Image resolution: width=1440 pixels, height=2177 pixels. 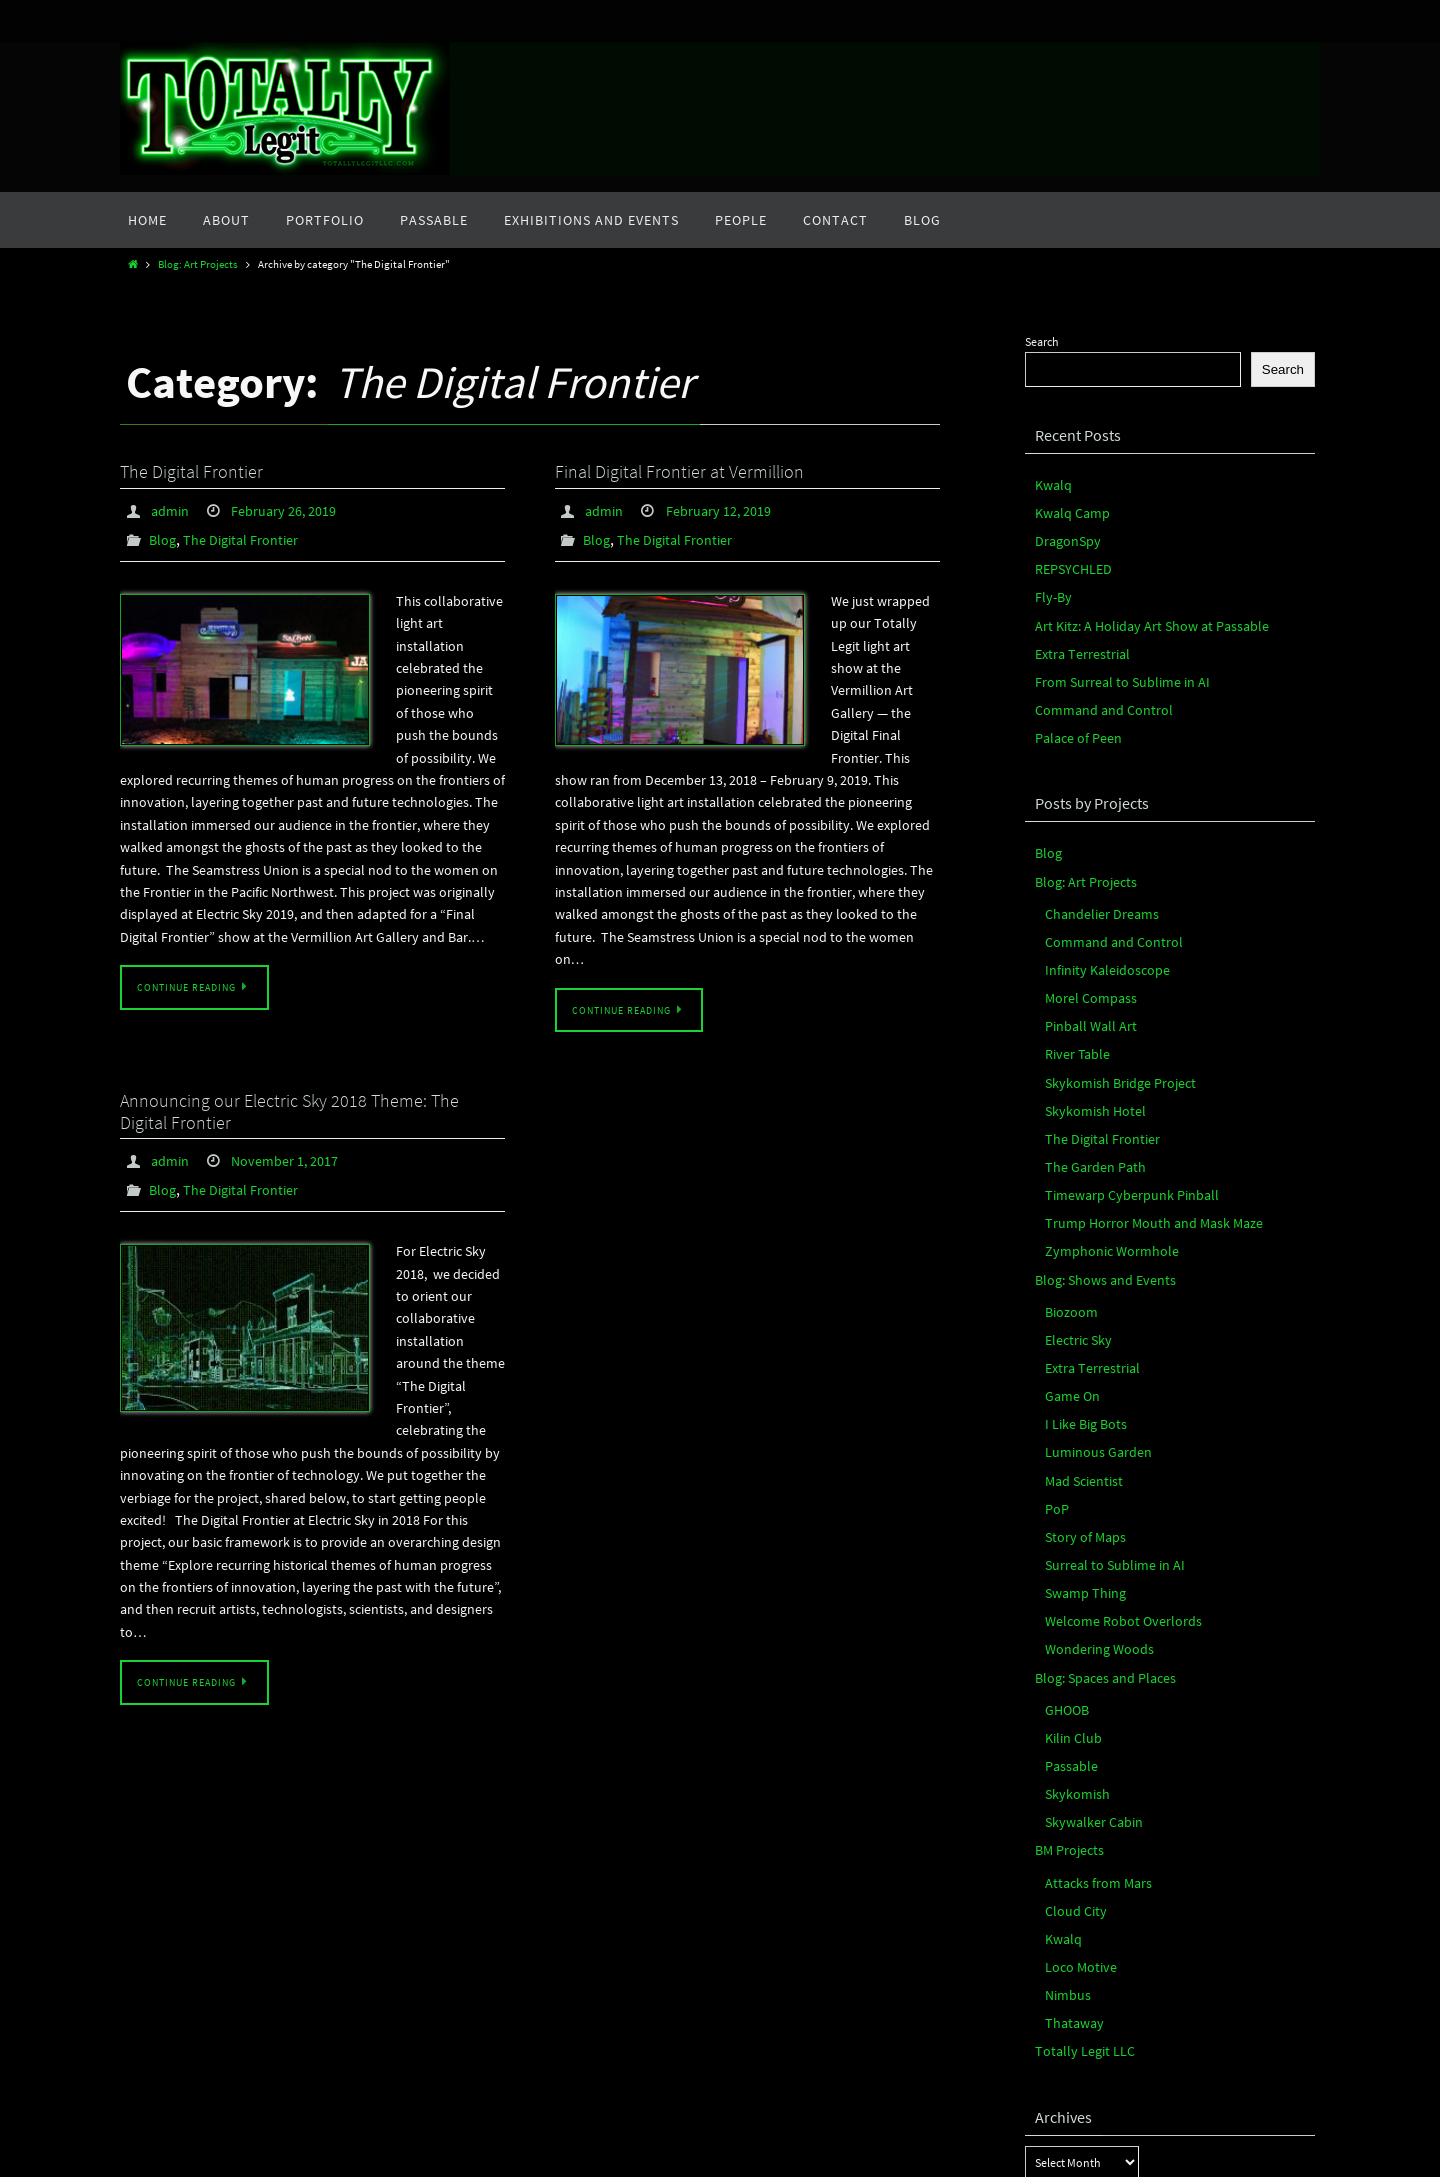 I want to click on Blog: Spaces and Places, so click(x=1094, y=1560).